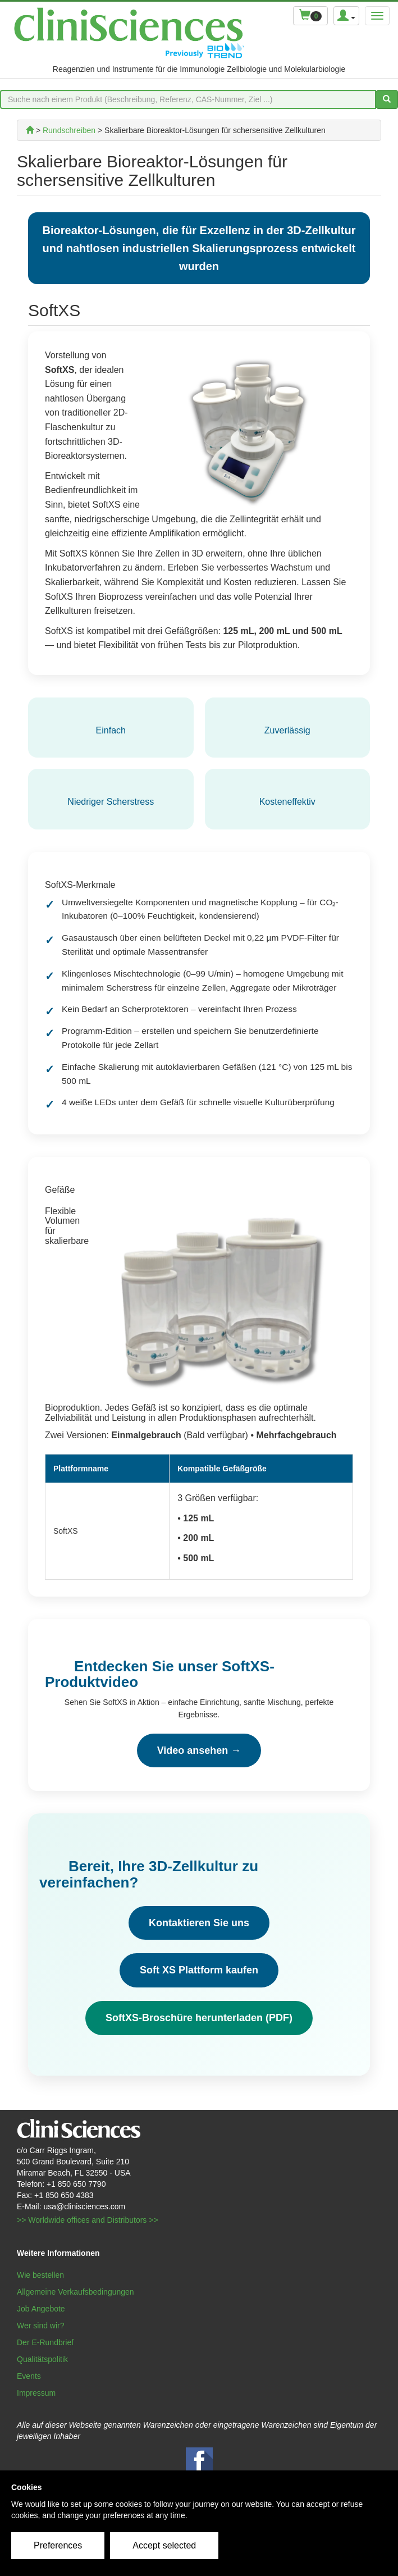 The width and height of the screenshot is (398, 2576). I want to click on Impressum, so click(36, 2392).